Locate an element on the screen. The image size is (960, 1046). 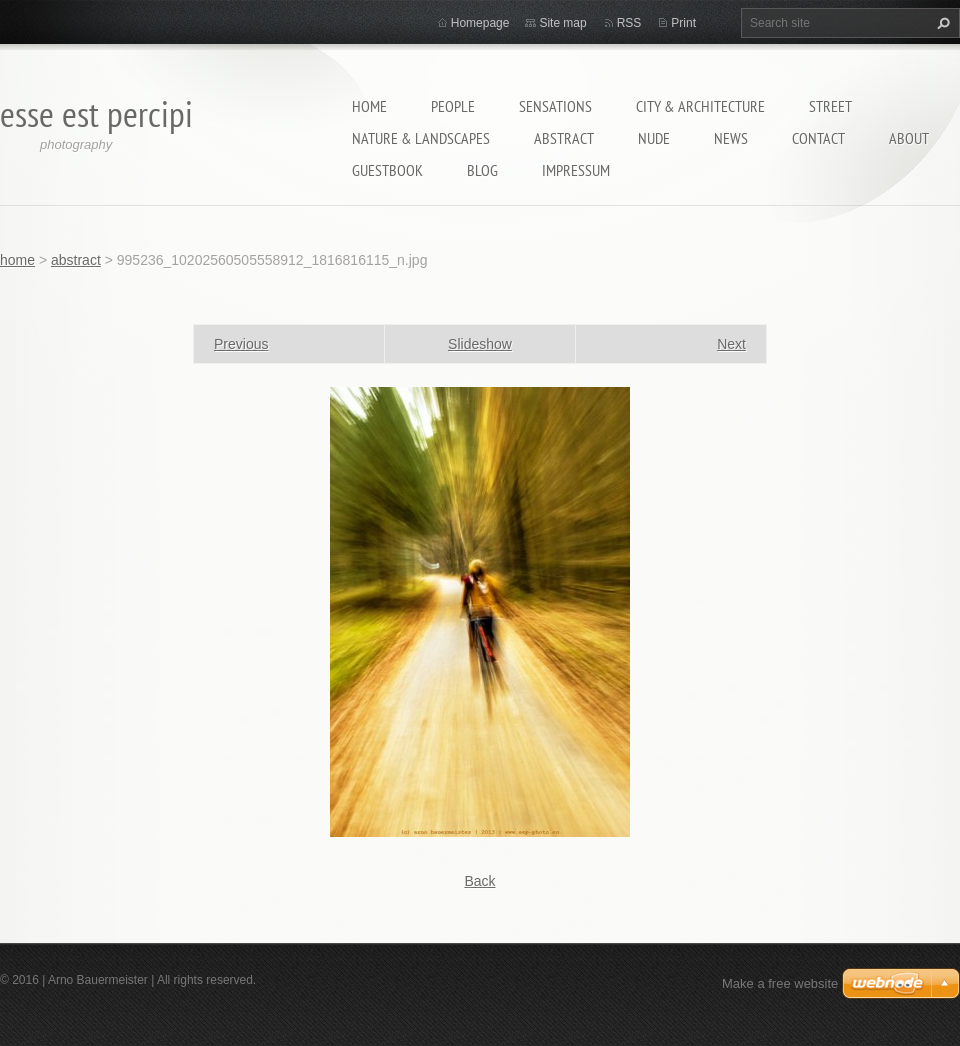
News is located at coordinates (731, 138).